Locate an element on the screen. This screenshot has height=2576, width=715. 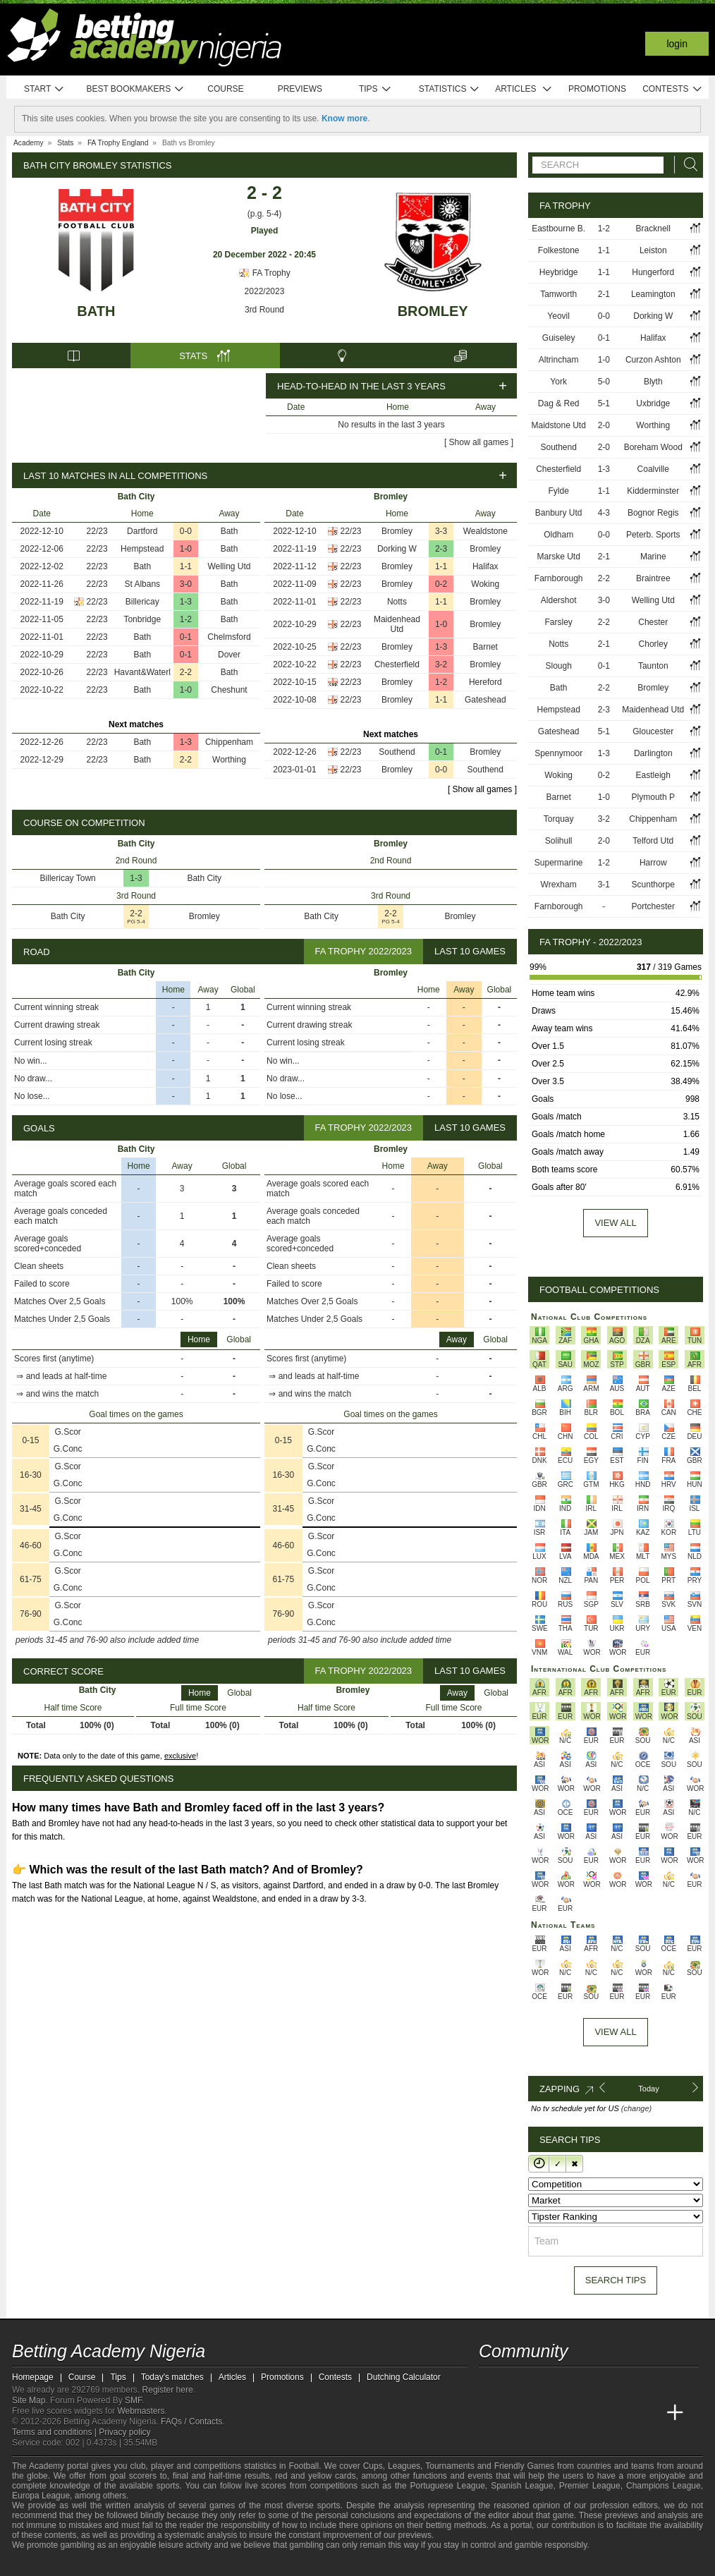
Hempstead is located at coordinates (142, 549).